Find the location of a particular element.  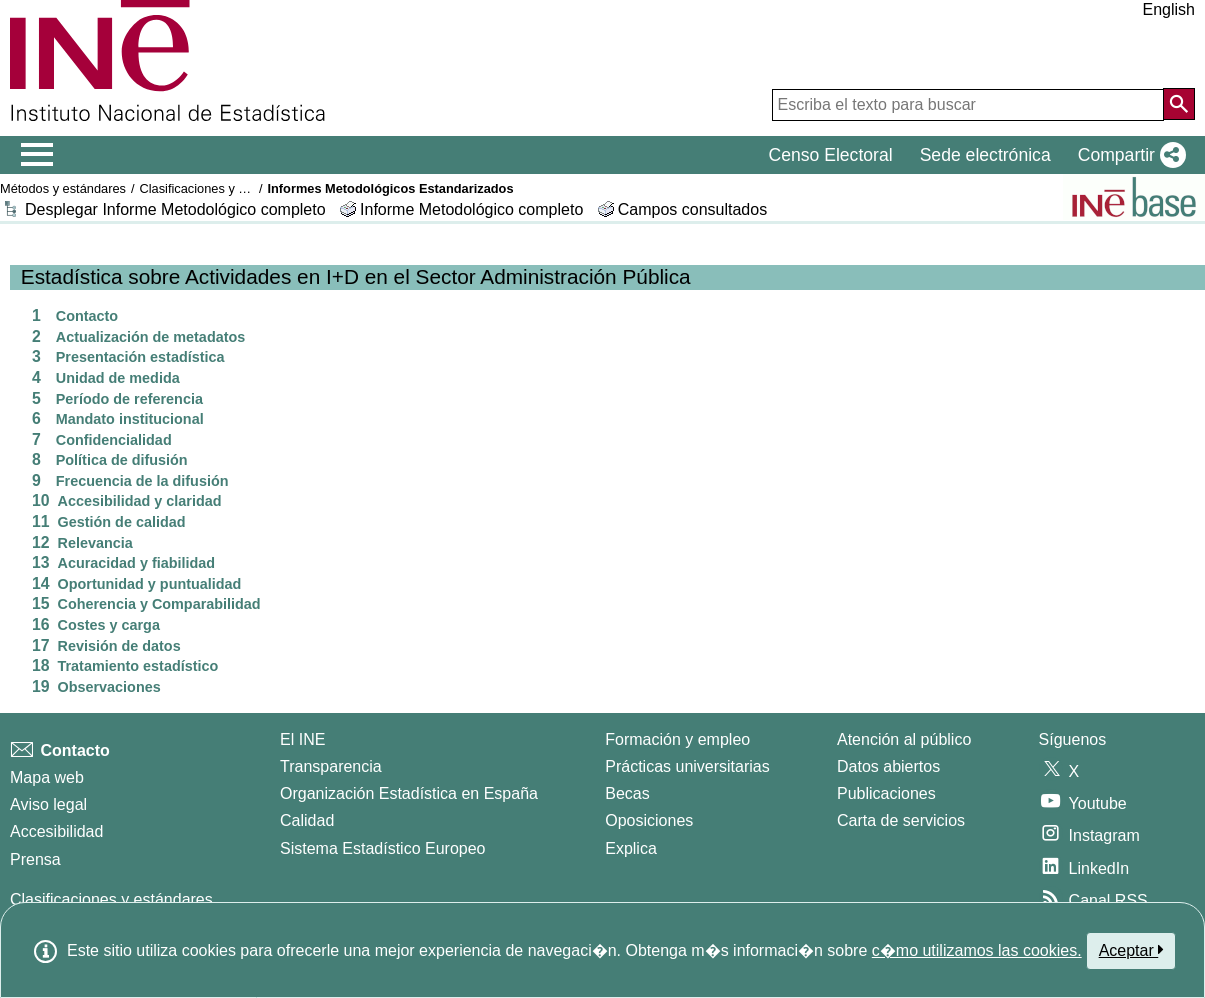

Organización Estadística en España is located at coordinates (409, 793).